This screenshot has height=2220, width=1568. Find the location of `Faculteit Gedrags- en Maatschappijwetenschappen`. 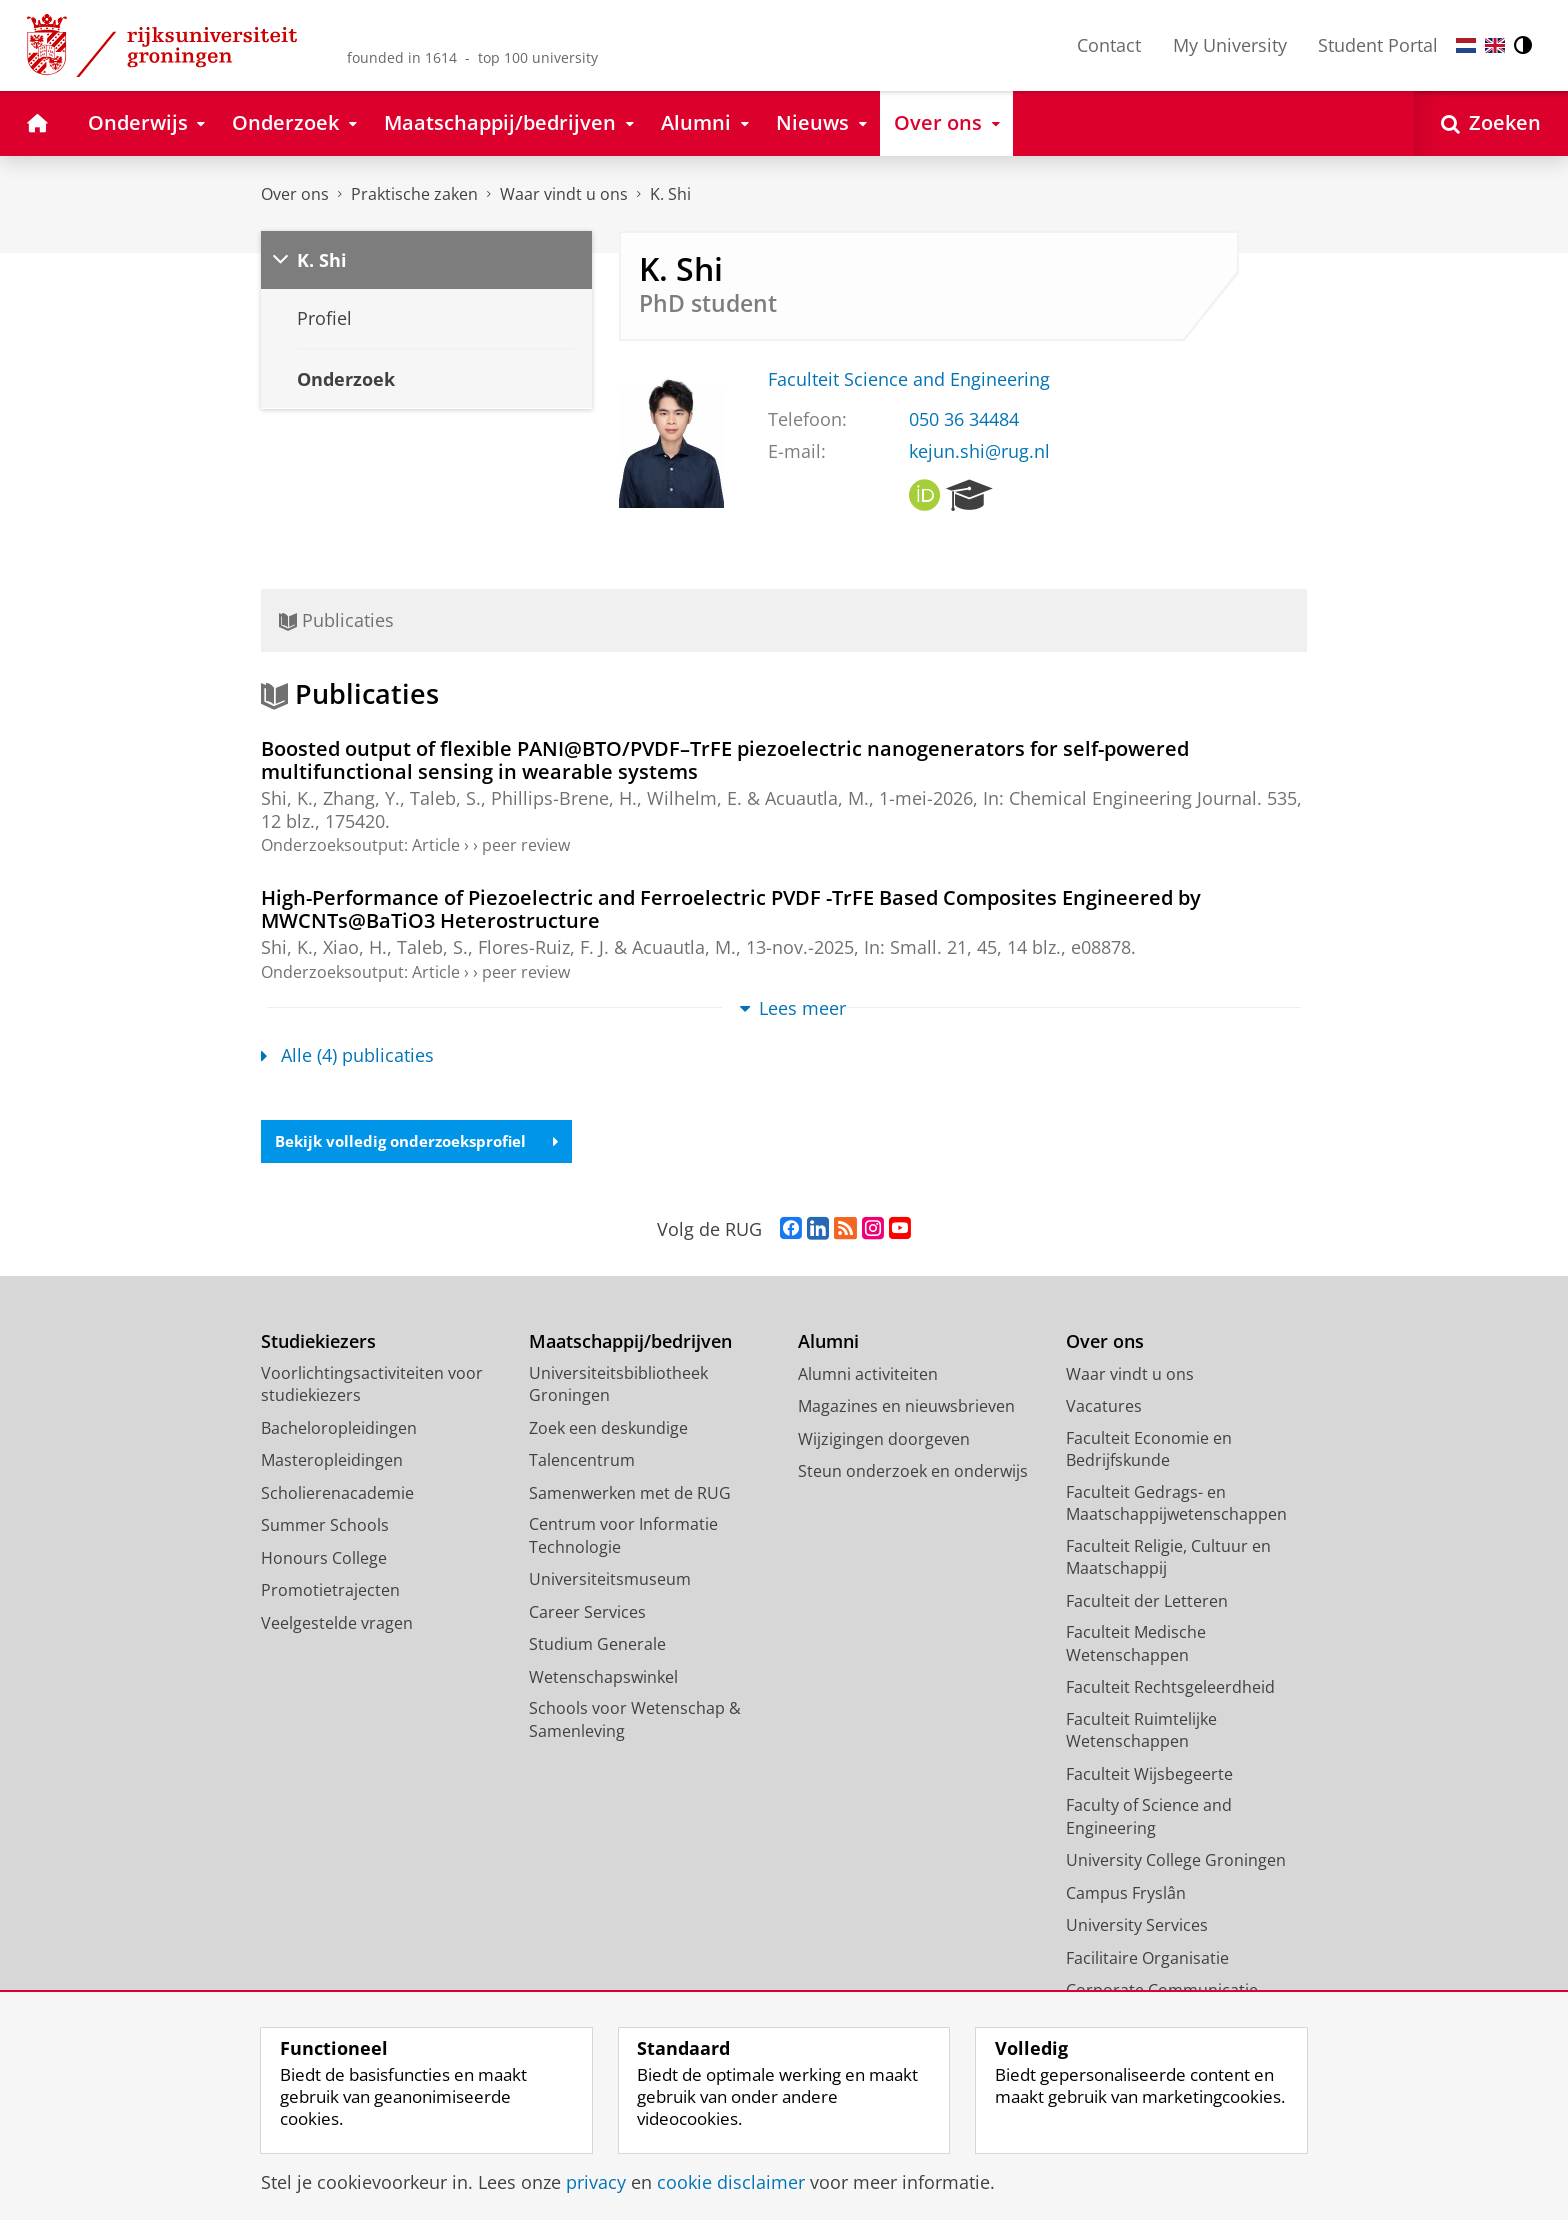

Faculteit Gedrags- en Maatschappijwetenschappen is located at coordinates (1176, 1504).